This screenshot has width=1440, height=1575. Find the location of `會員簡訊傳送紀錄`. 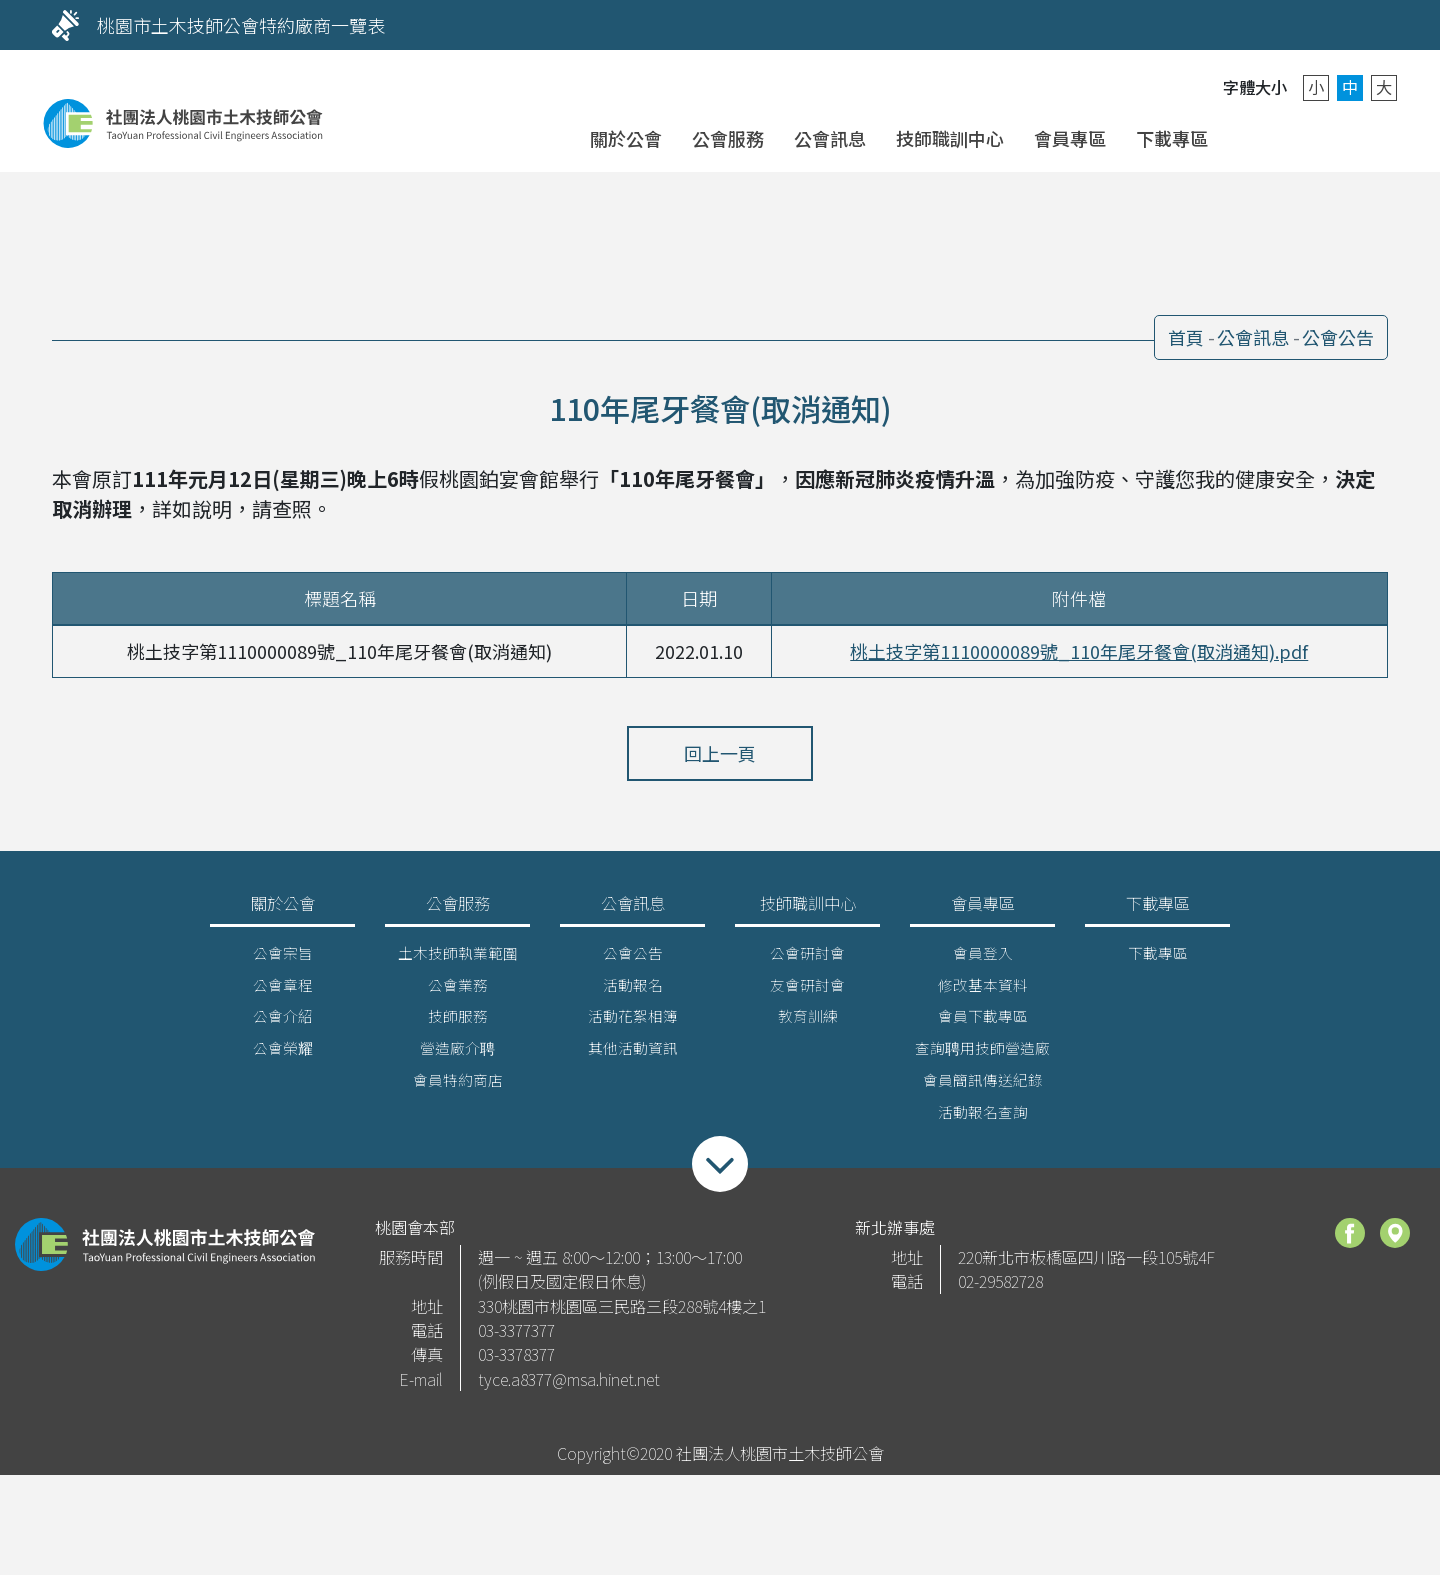

會員簡訊傳送紀錄 is located at coordinates (983, 1087).